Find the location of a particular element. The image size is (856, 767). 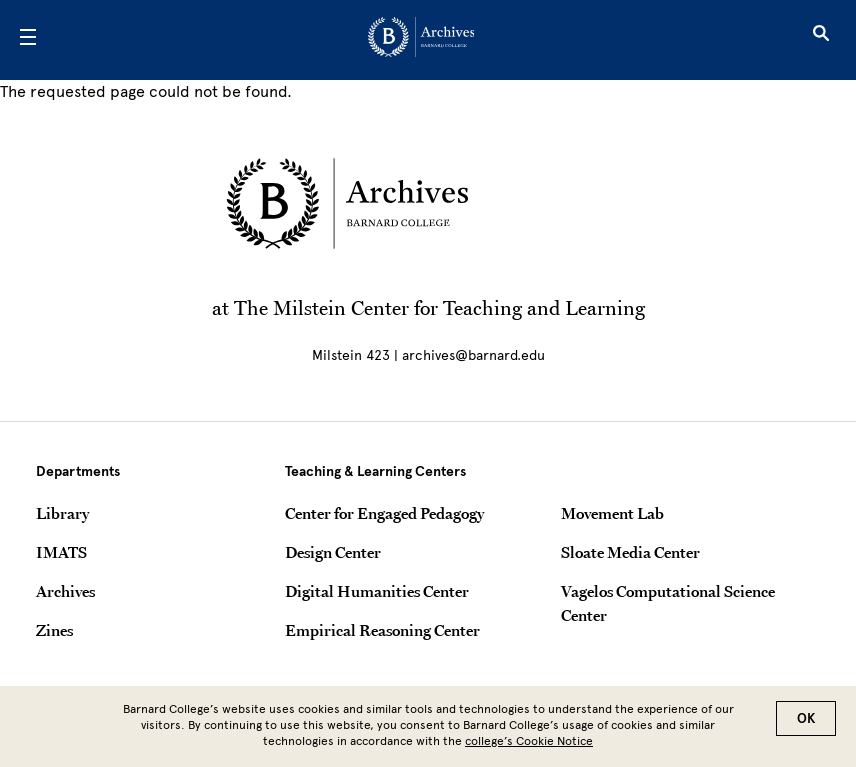

Digital Humanities Center is located at coordinates (377, 591).